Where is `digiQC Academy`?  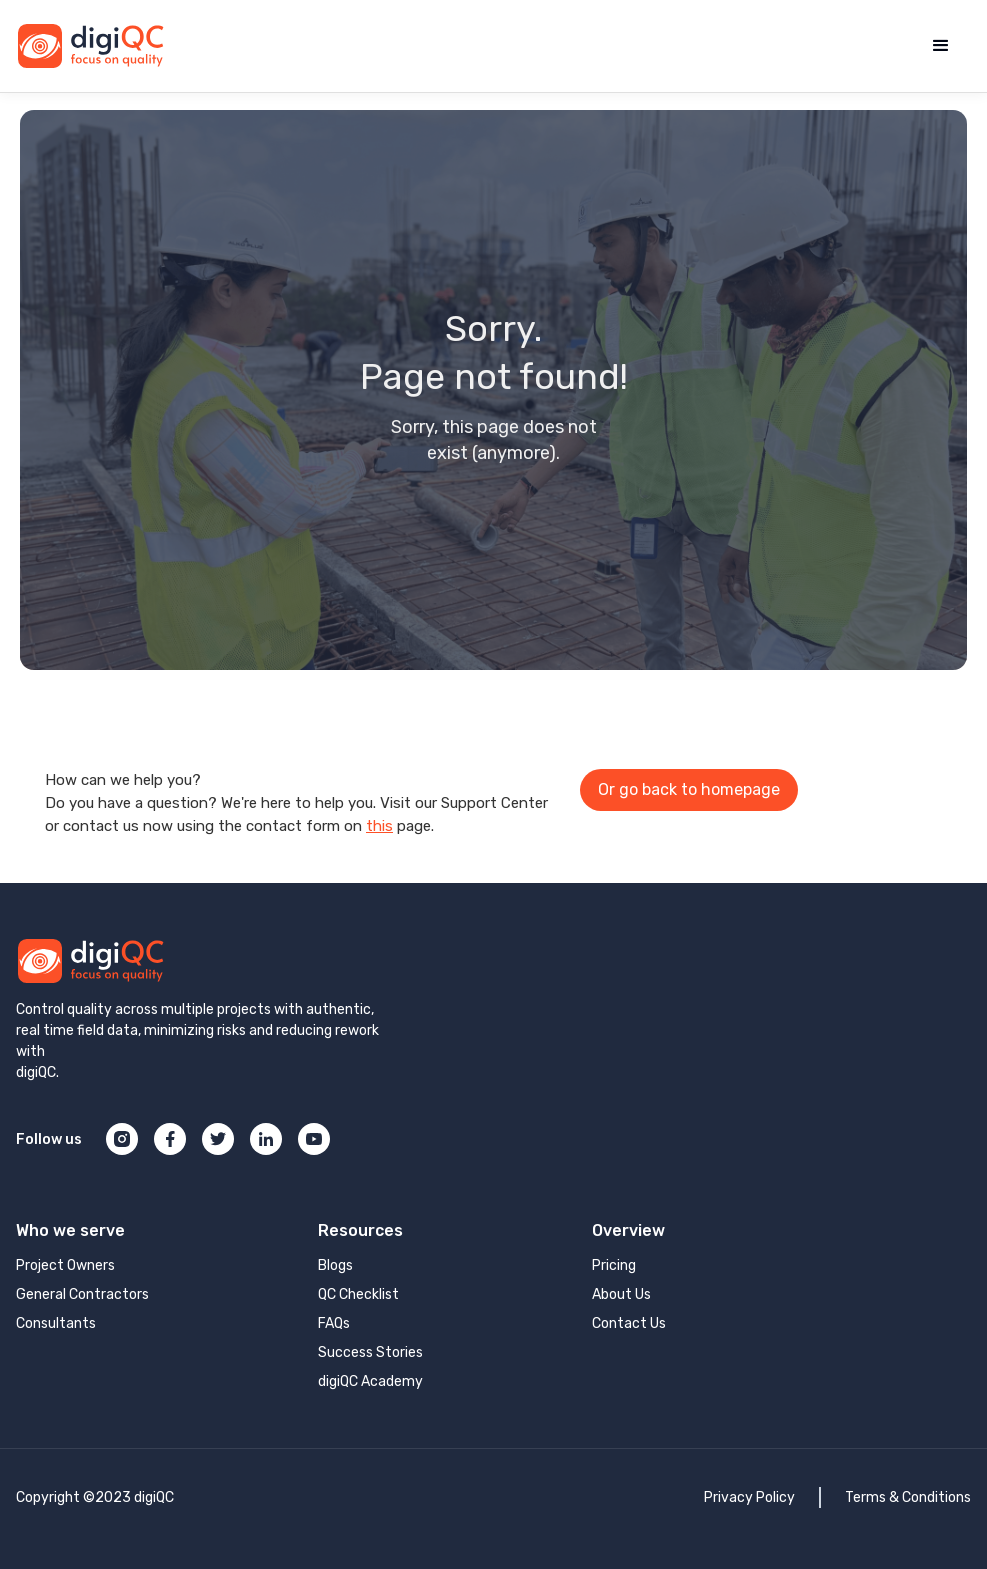
digiQC Academy is located at coordinates (370, 1381).